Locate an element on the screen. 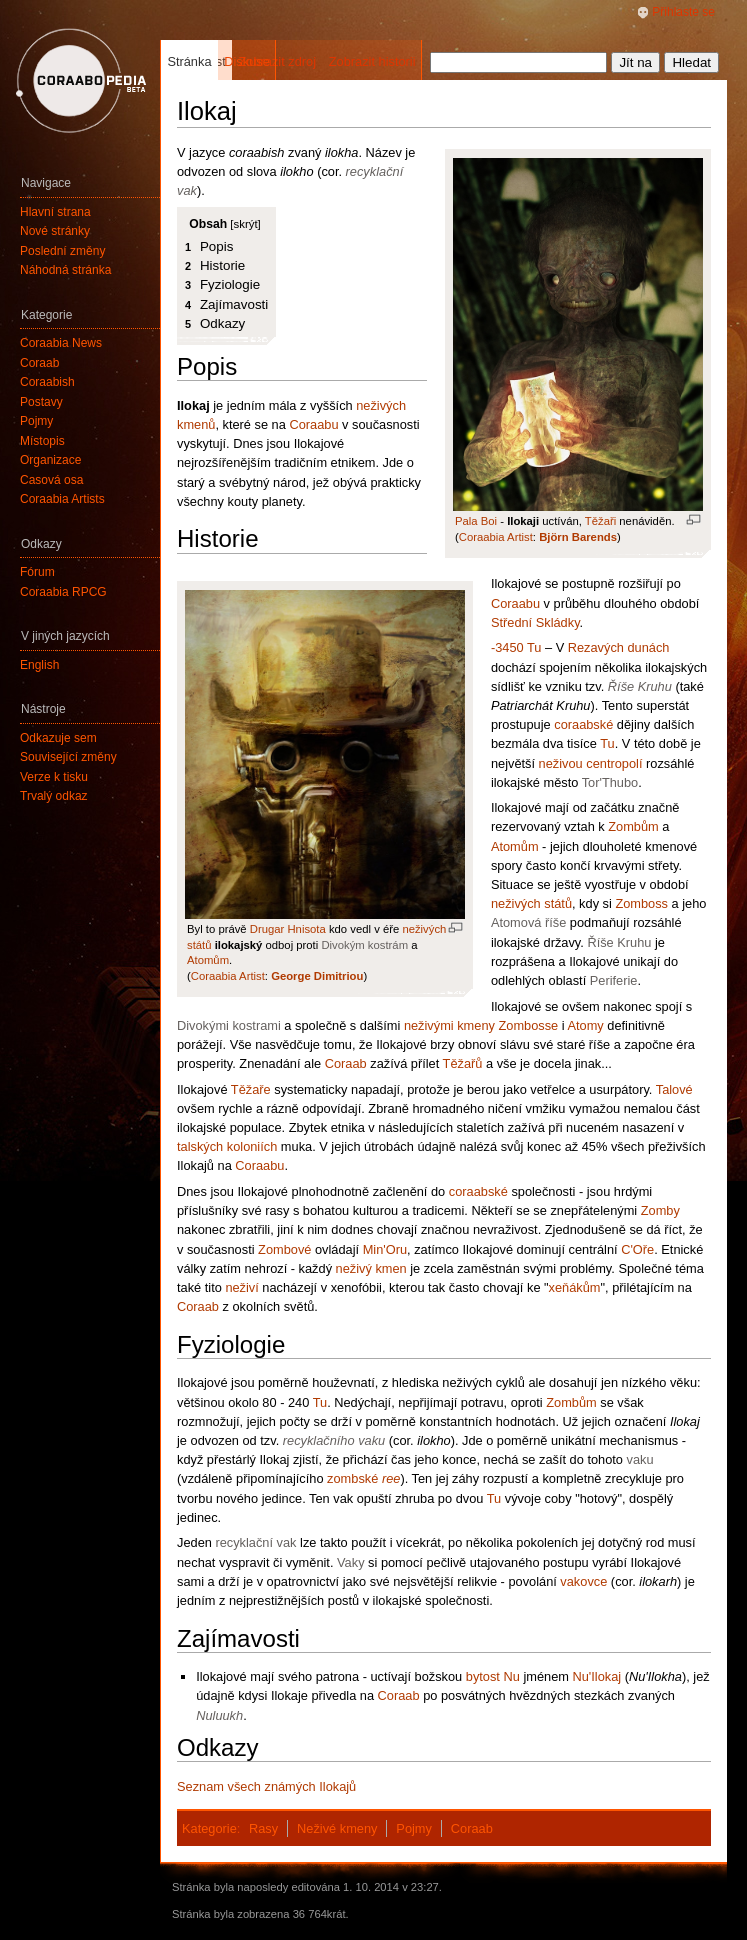  Coraabia RPCG is located at coordinates (63, 592).